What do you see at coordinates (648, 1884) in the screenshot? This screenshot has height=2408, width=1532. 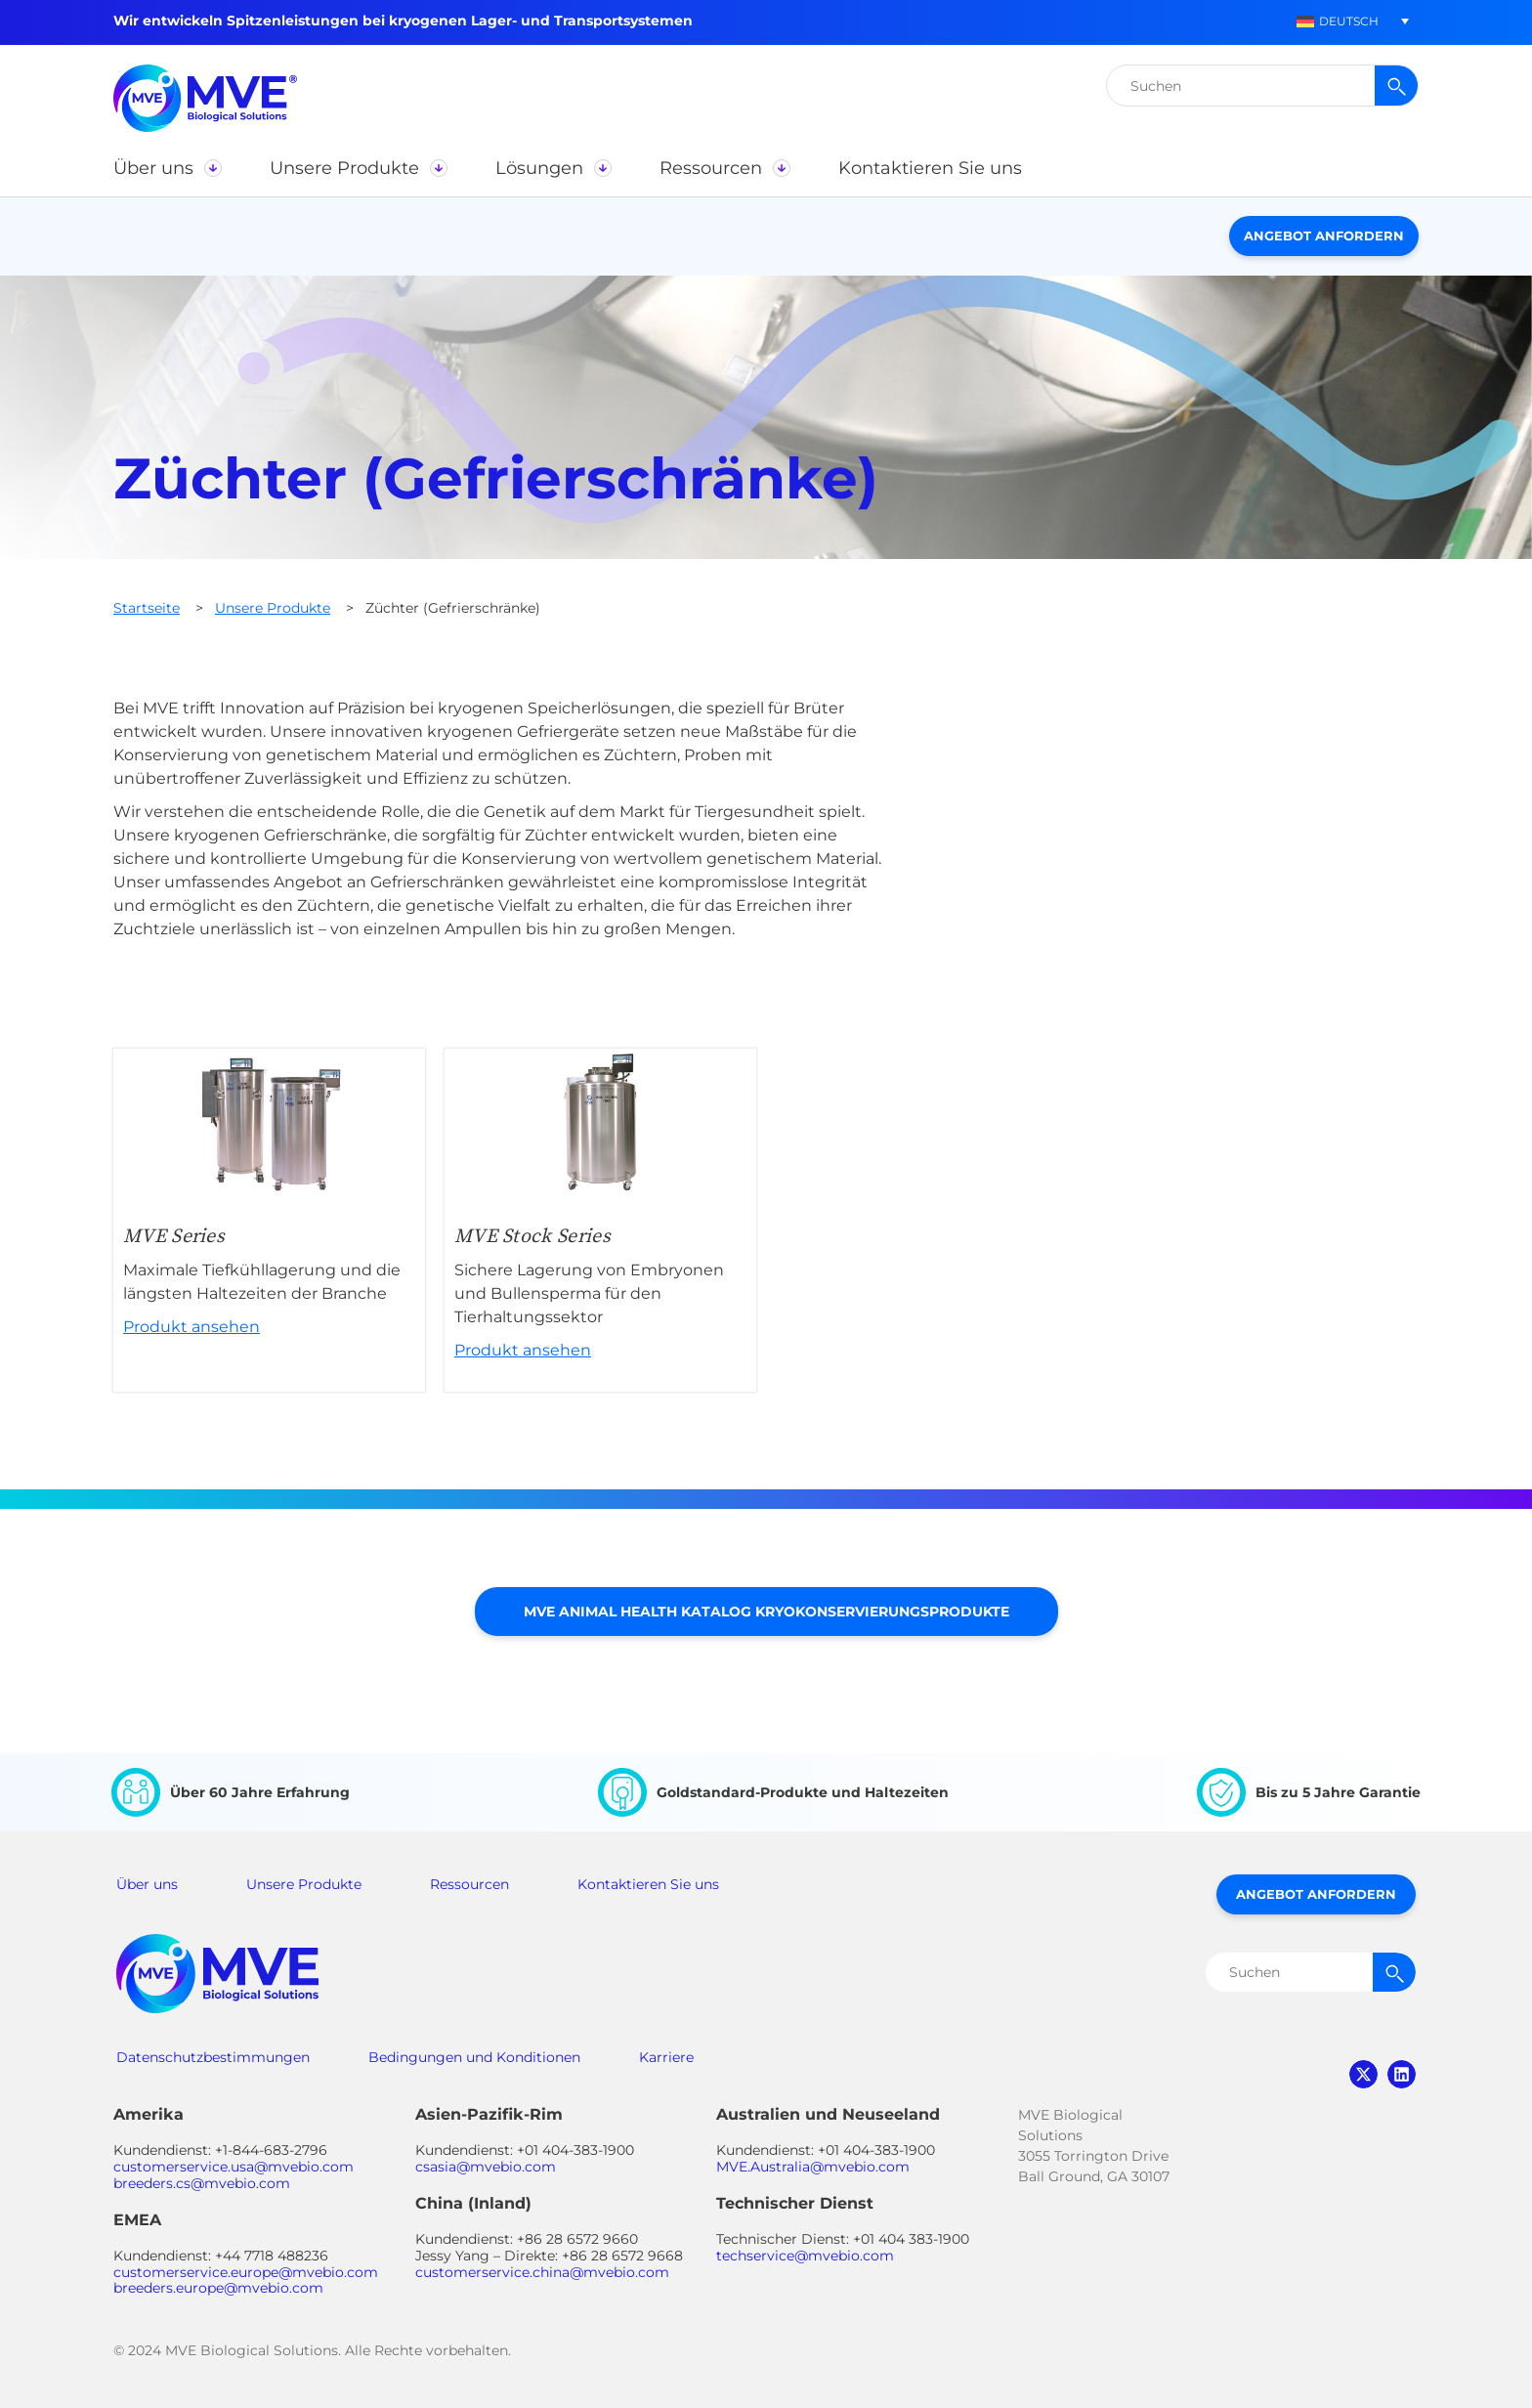 I see `Kontaktieren Sie uns` at bounding box center [648, 1884].